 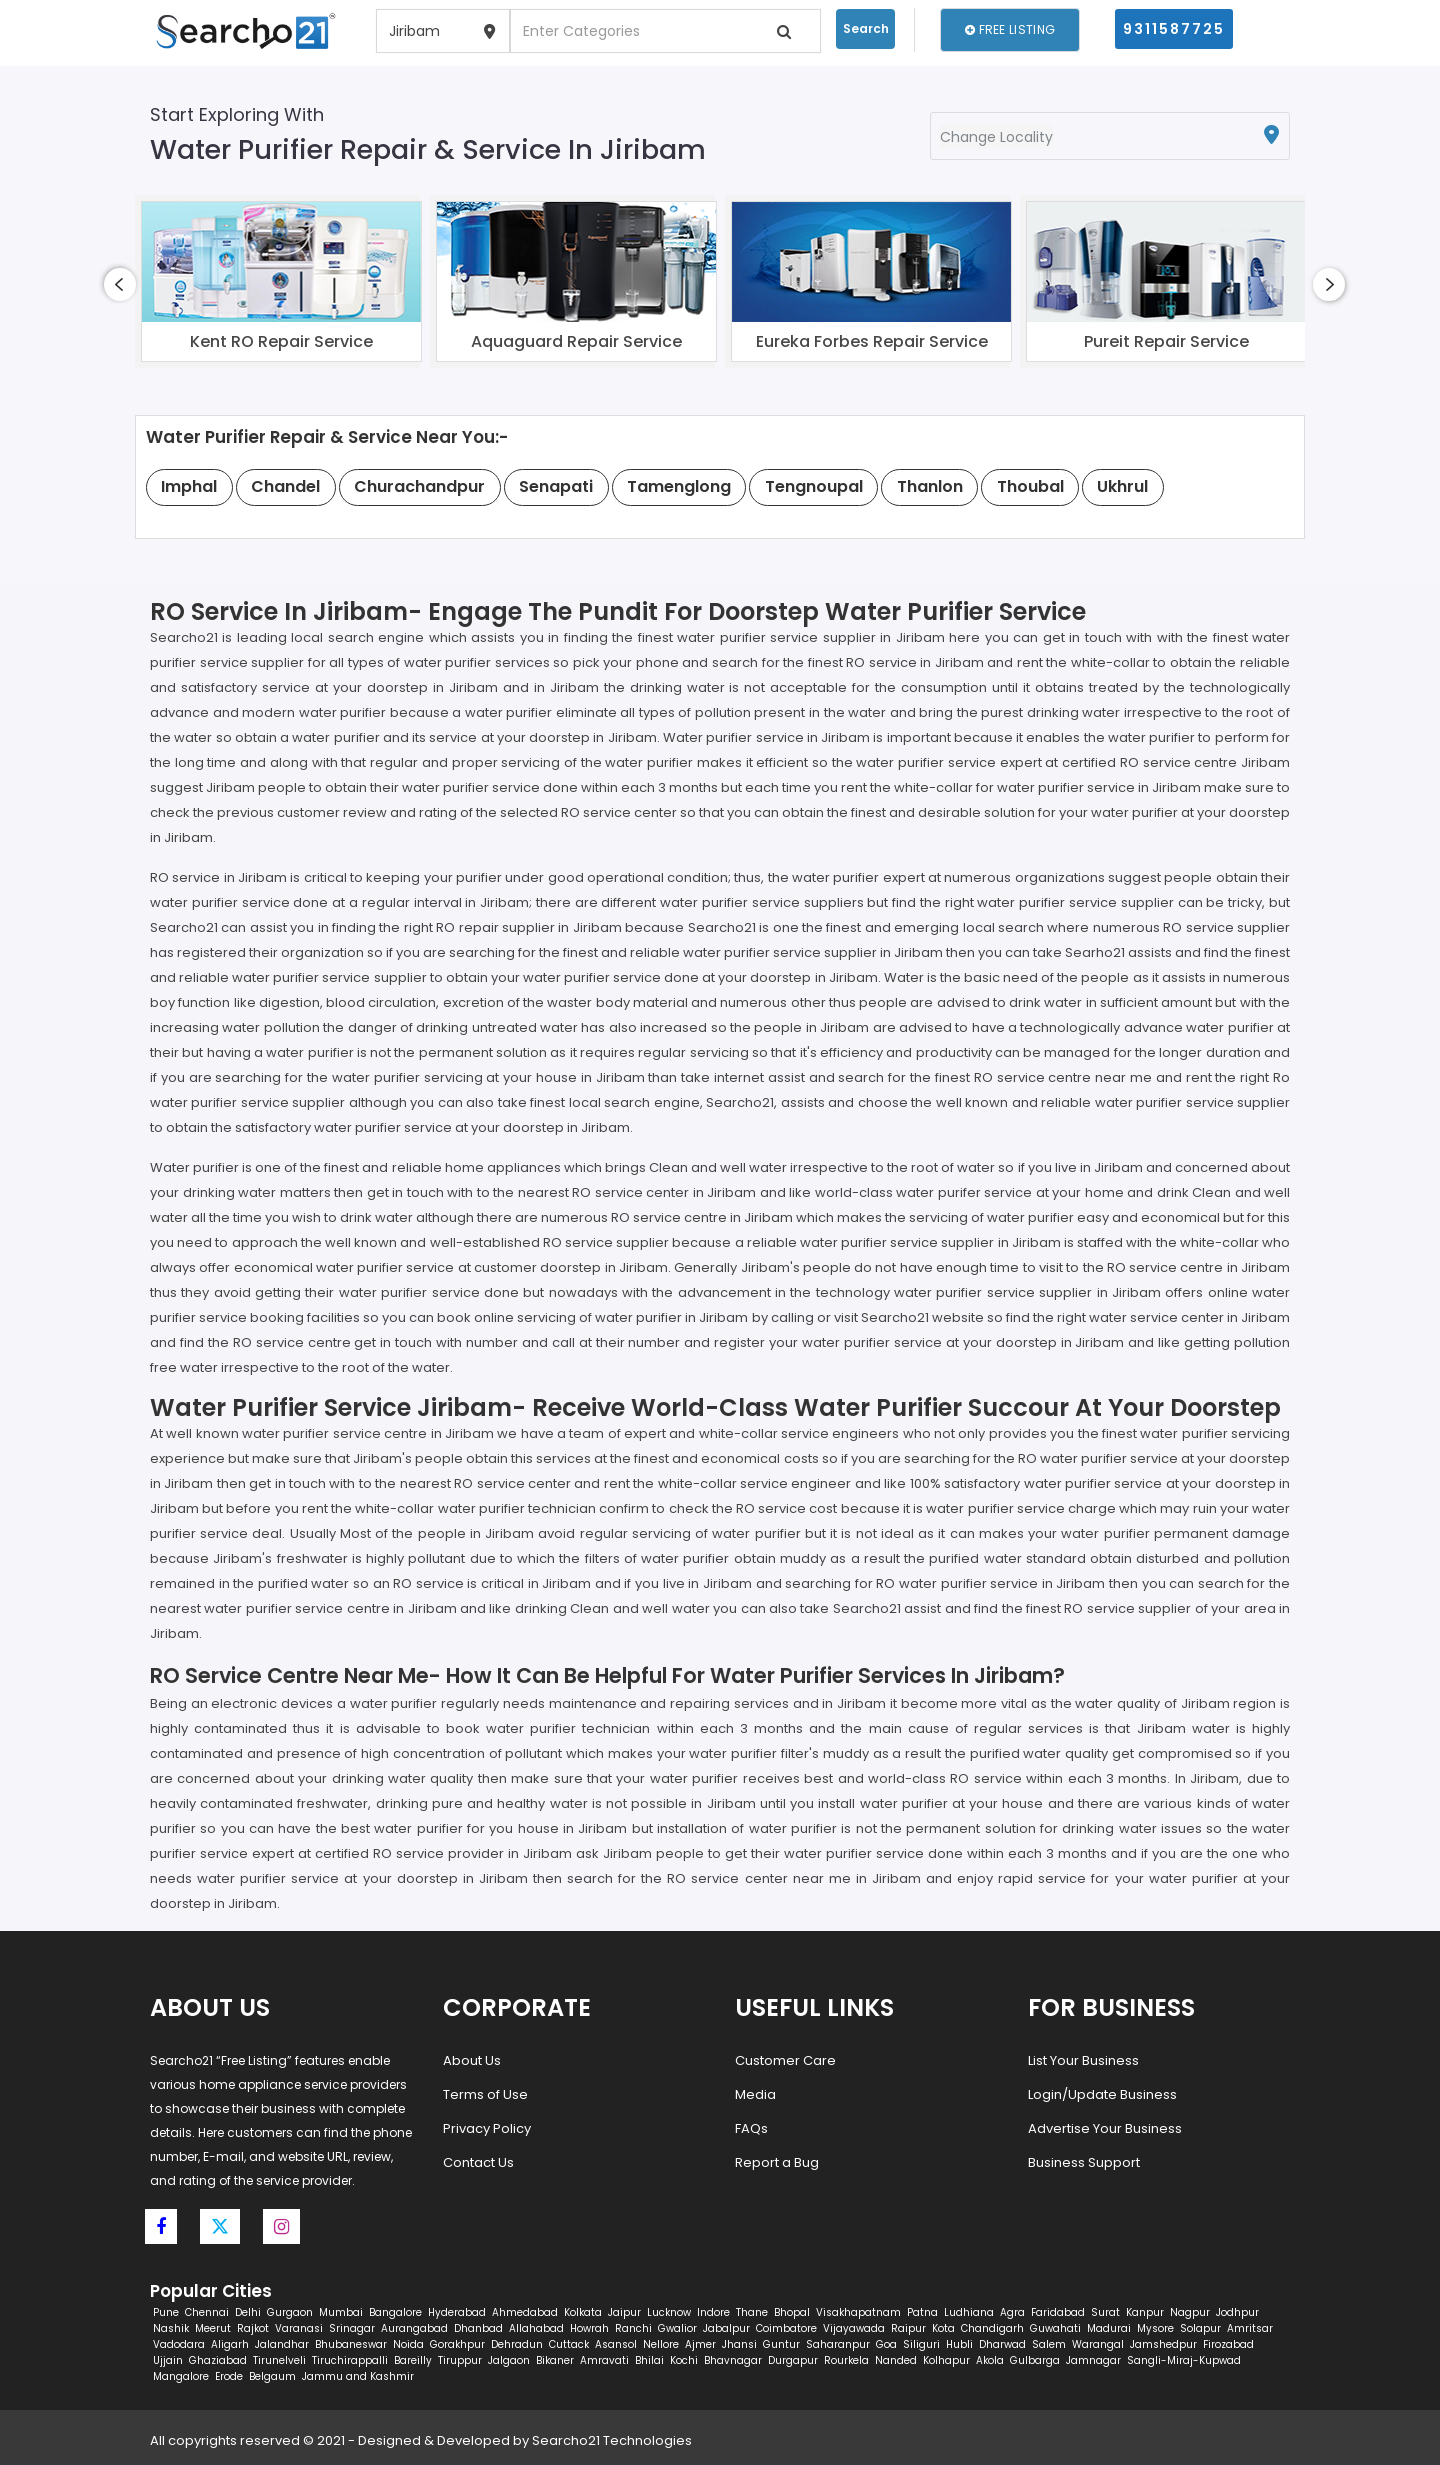 What do you see at coordinates (181, 2376) in the screenshot?
I see `Mangalore` at bounding box center [181, 2376].